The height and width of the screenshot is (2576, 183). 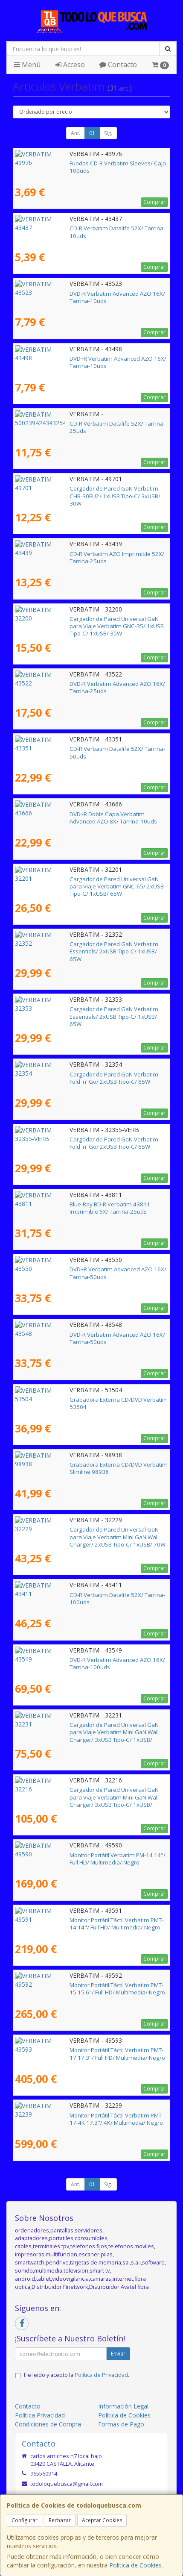 What do you see at coordinates (101, 2375) in the screenshot?
I see `Política de Privacidad` at bounding box center [101, 2375].